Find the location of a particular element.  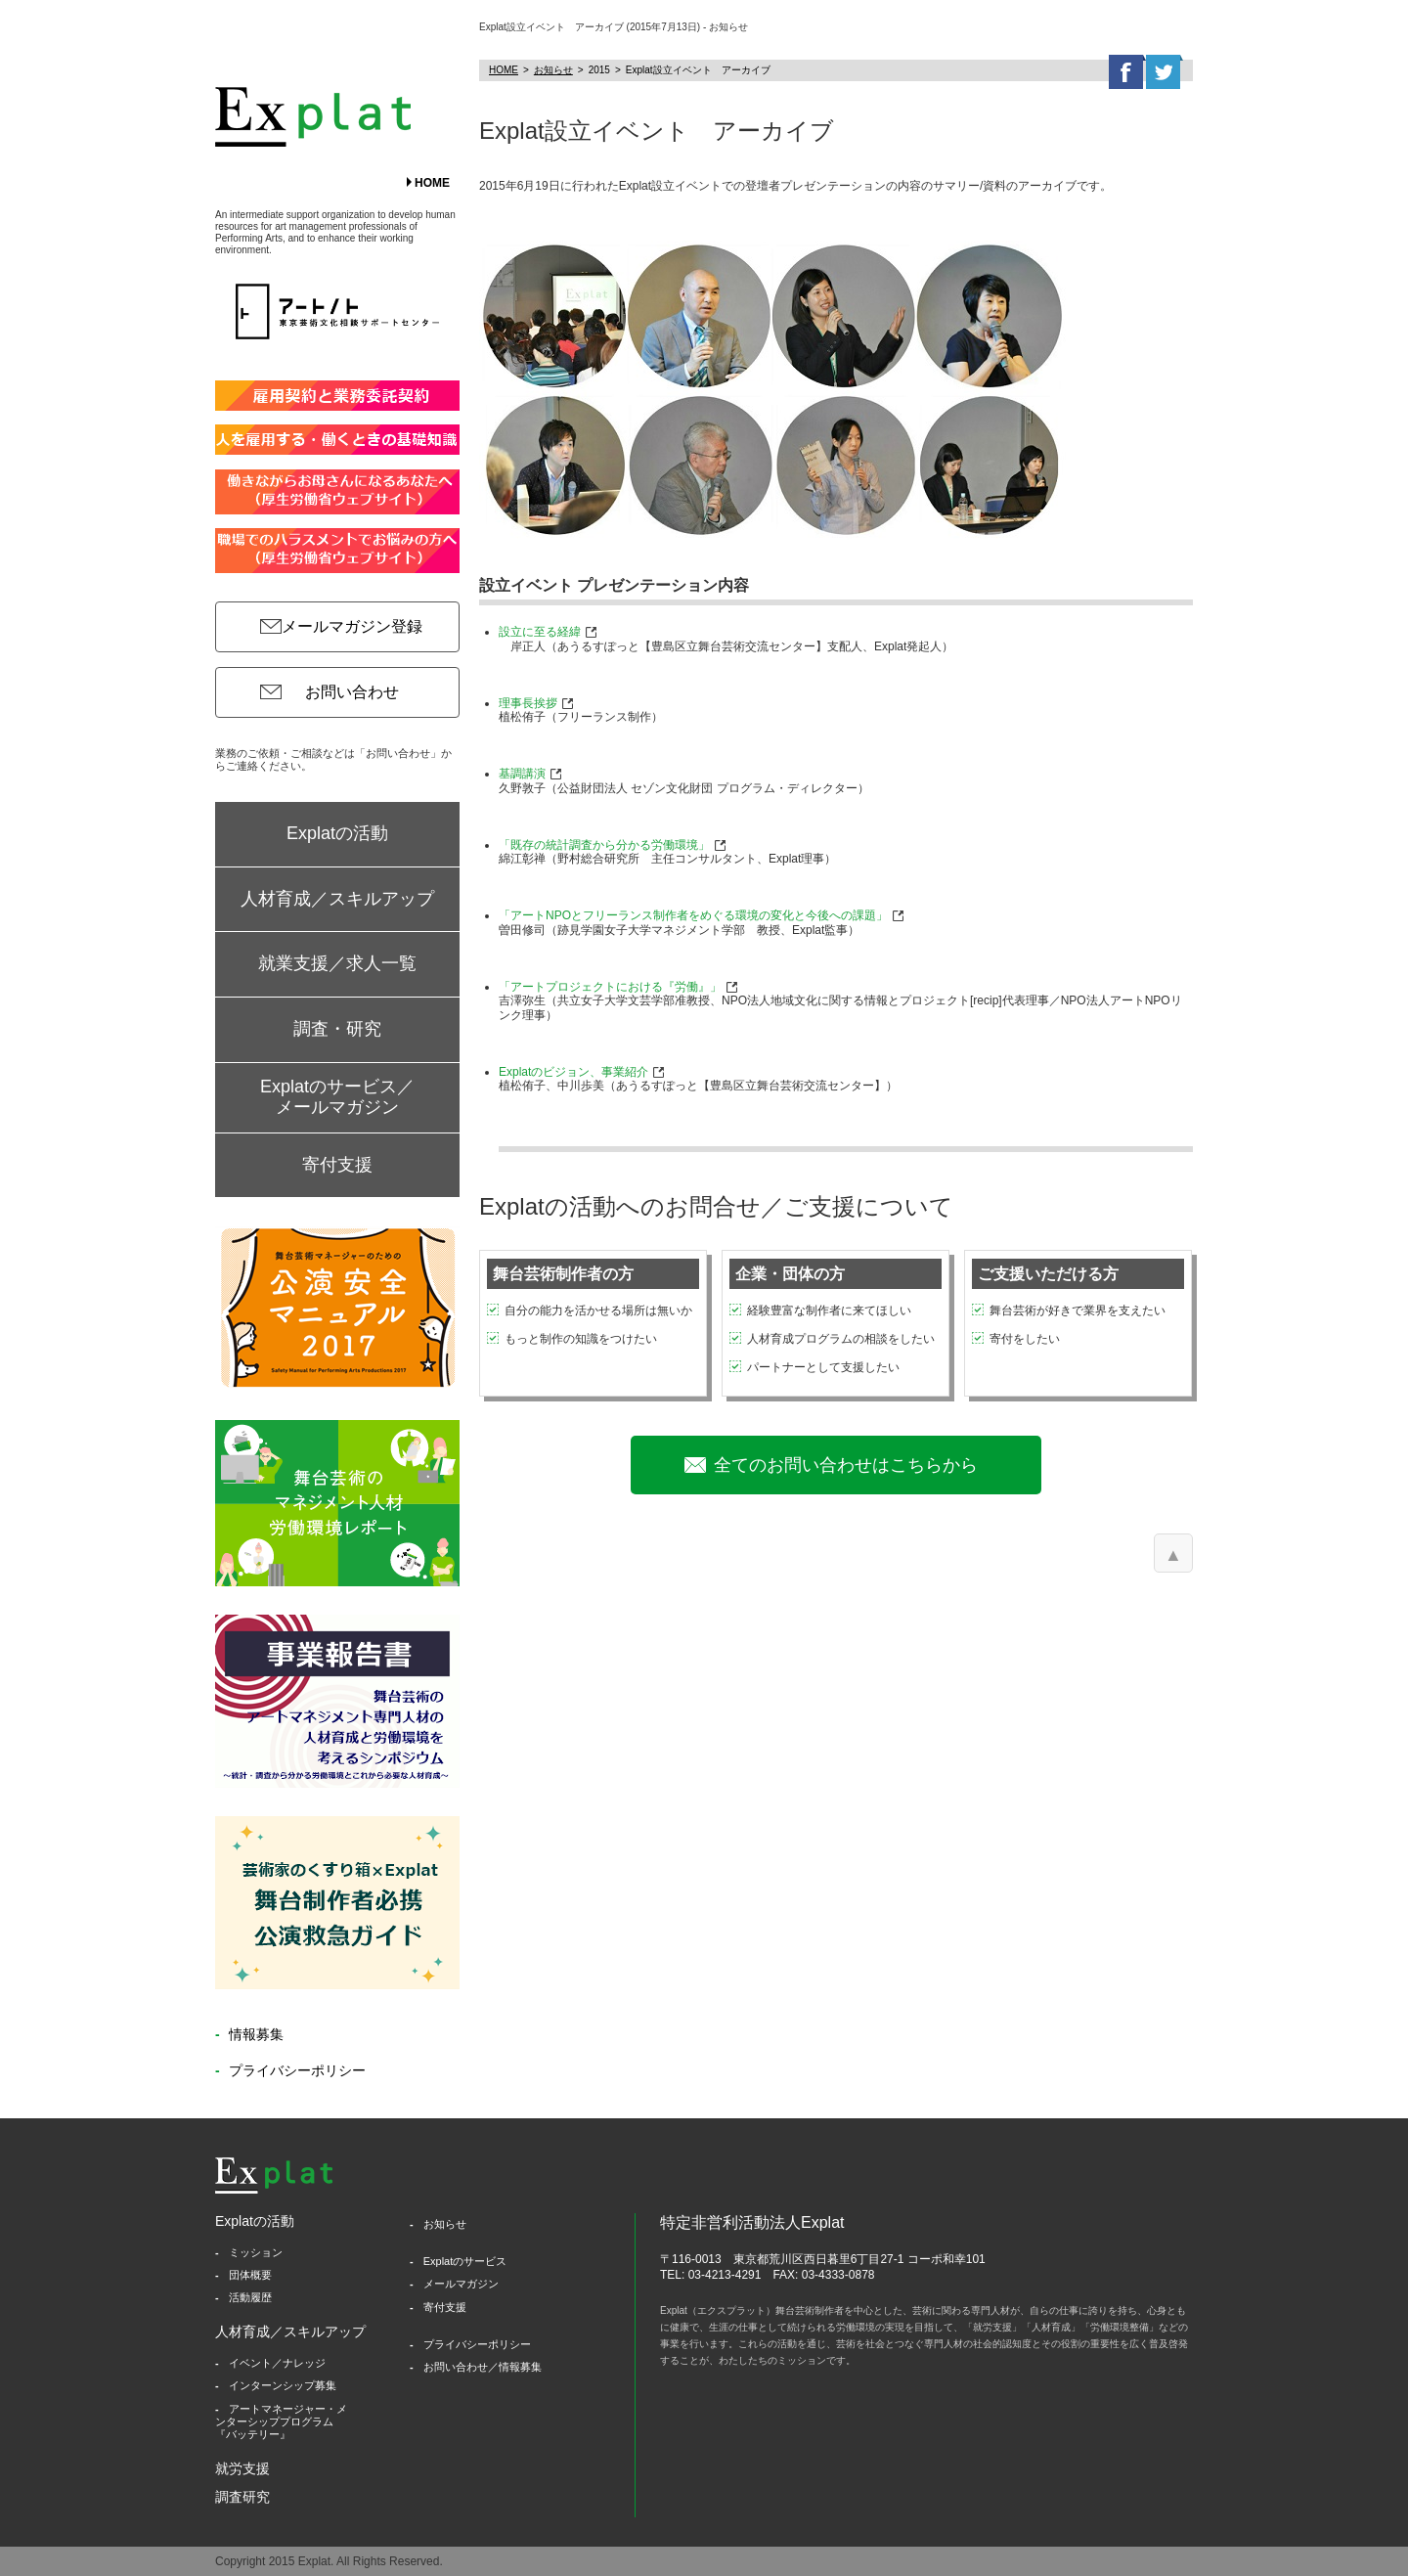

イベント／ナレッジ is located at coordinates (277, 2363).